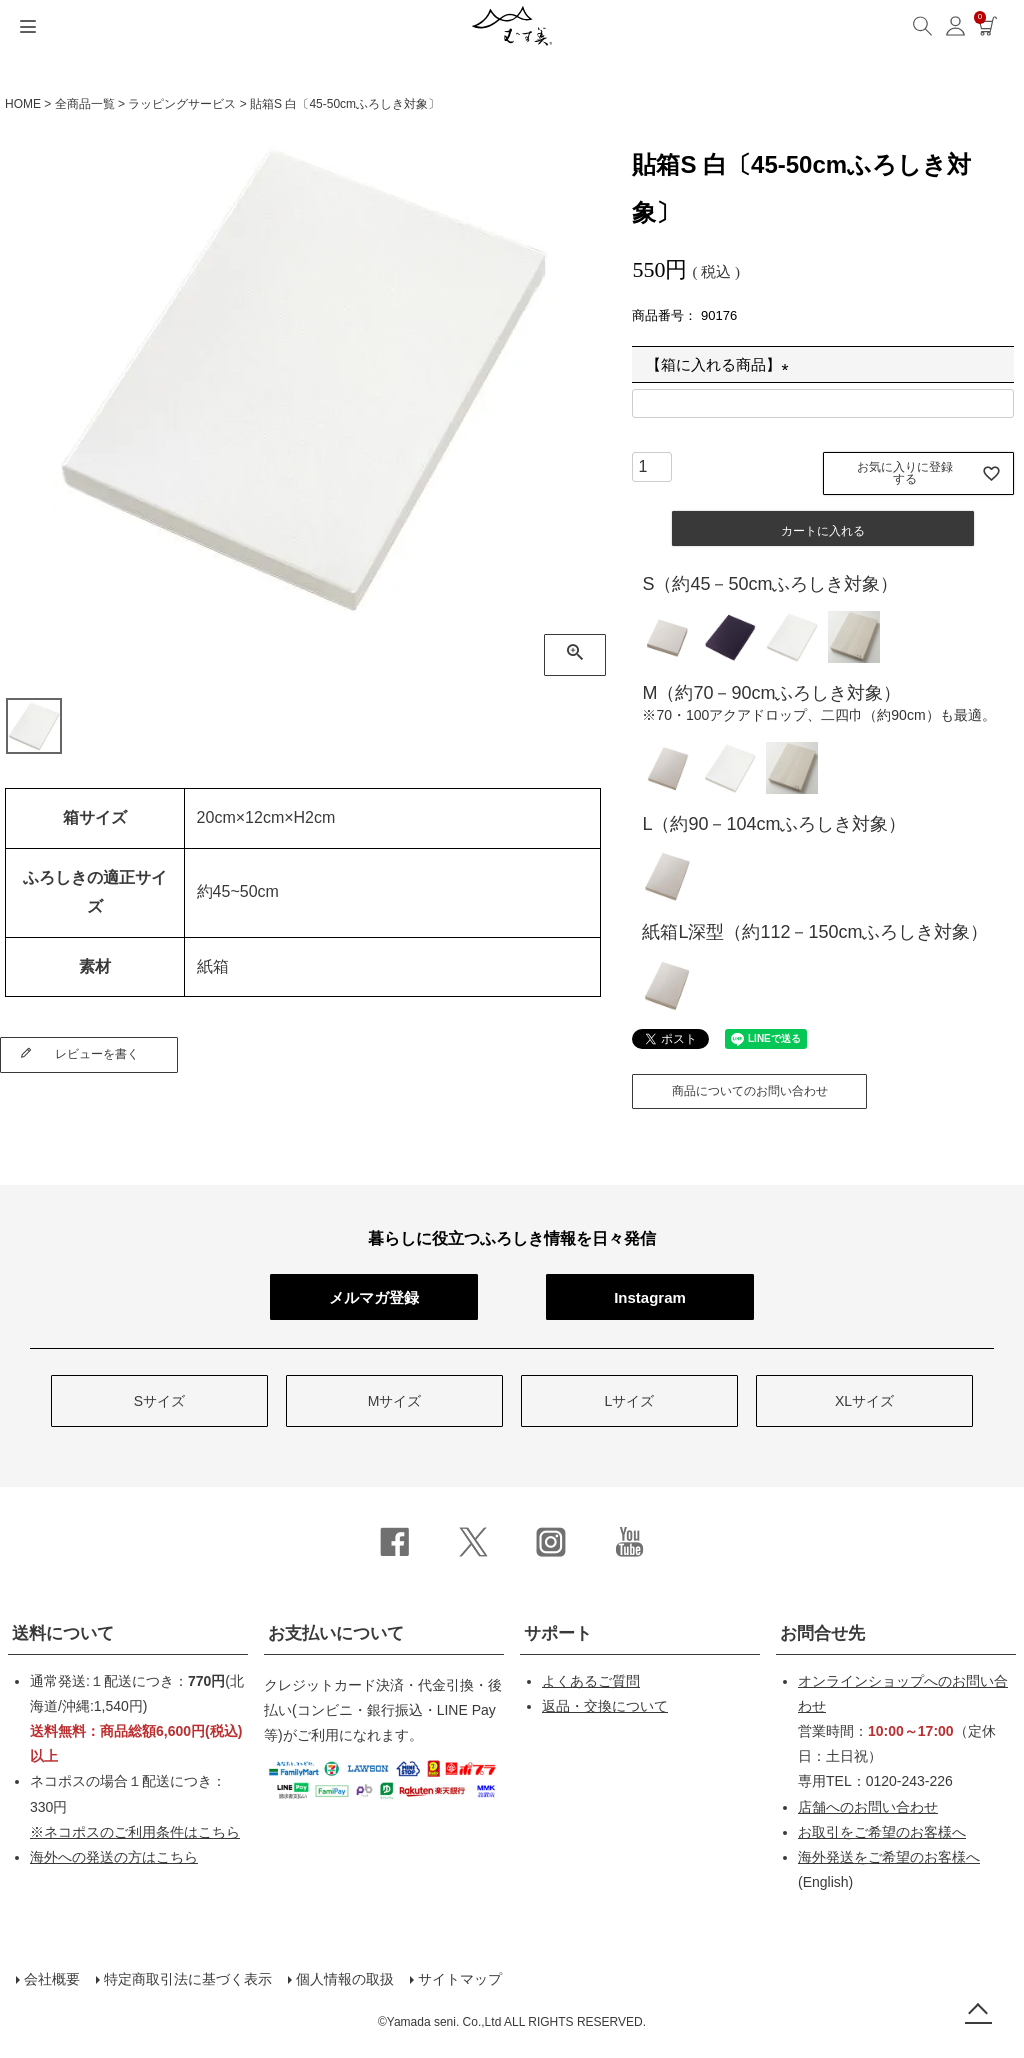 The width and height of the screenshot is (1024, 2058). What do you see at coordinates (95, 966) in the screenshot?
I see `素材` at bounding box center [95, 966].